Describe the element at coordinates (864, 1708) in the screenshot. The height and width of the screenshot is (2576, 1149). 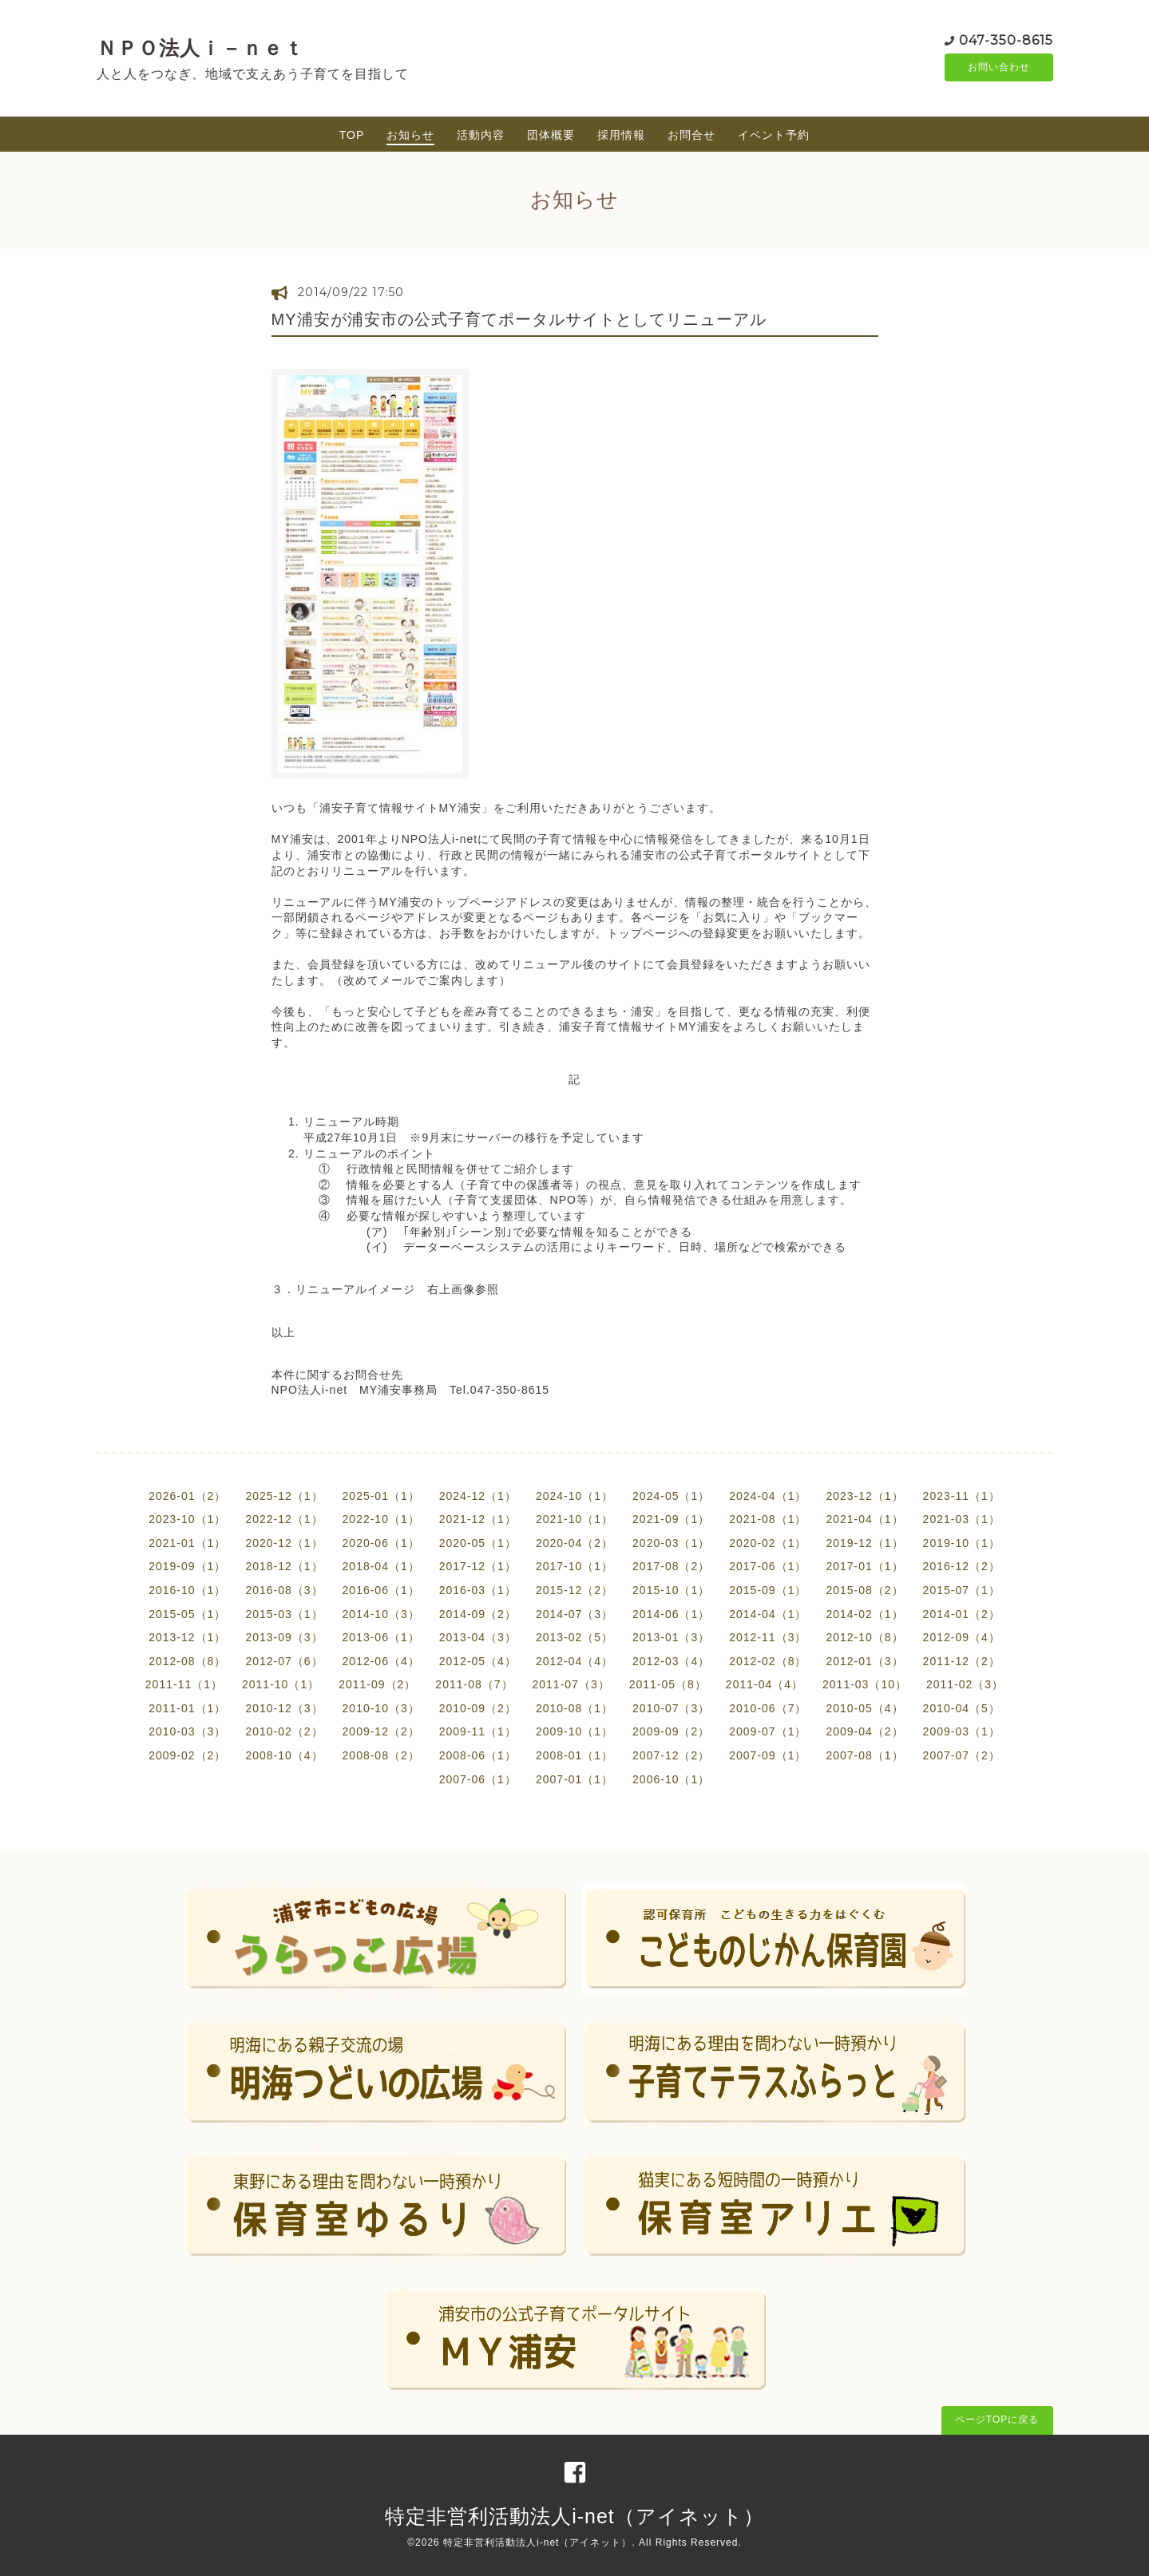
I see `2010-05（4）` at that location.